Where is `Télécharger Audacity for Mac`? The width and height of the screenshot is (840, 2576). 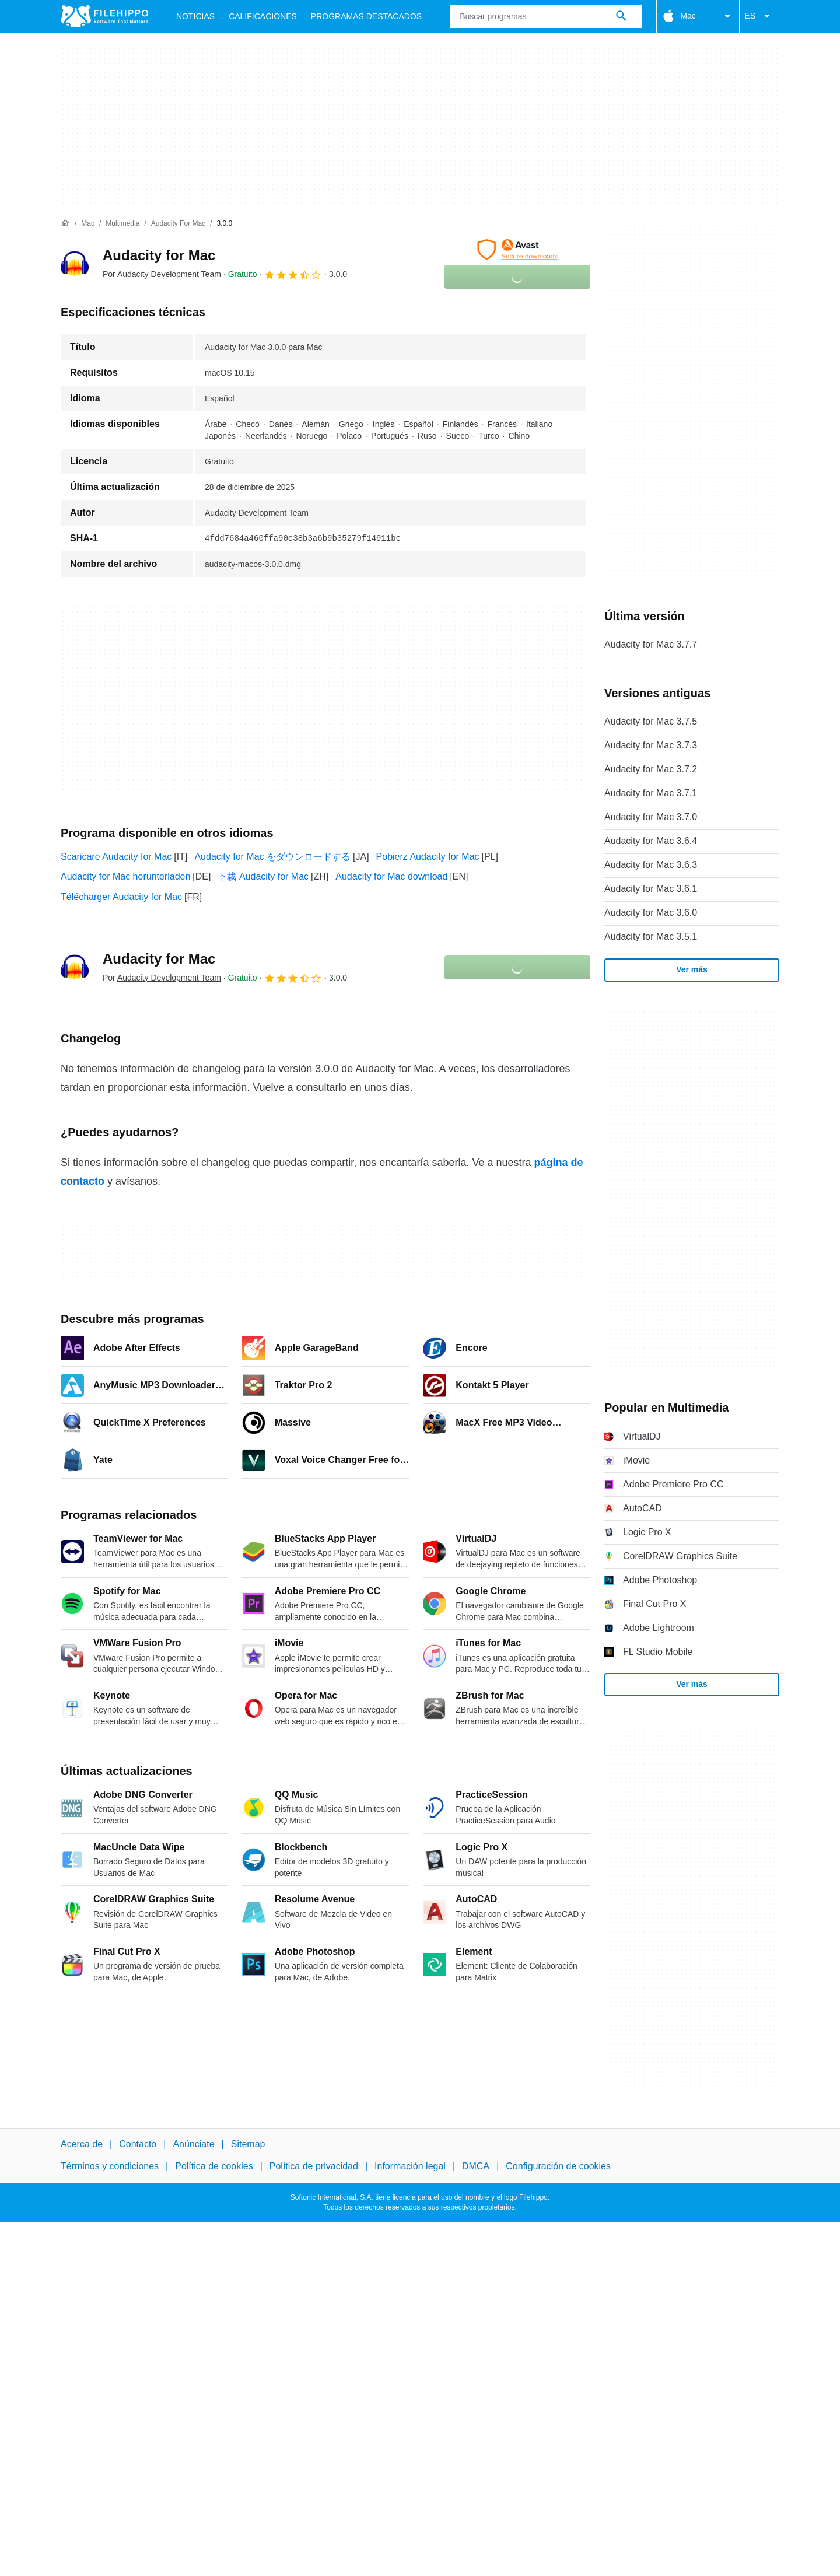
Télécharger Audacity for Mac is located at coordinates (121, 897).